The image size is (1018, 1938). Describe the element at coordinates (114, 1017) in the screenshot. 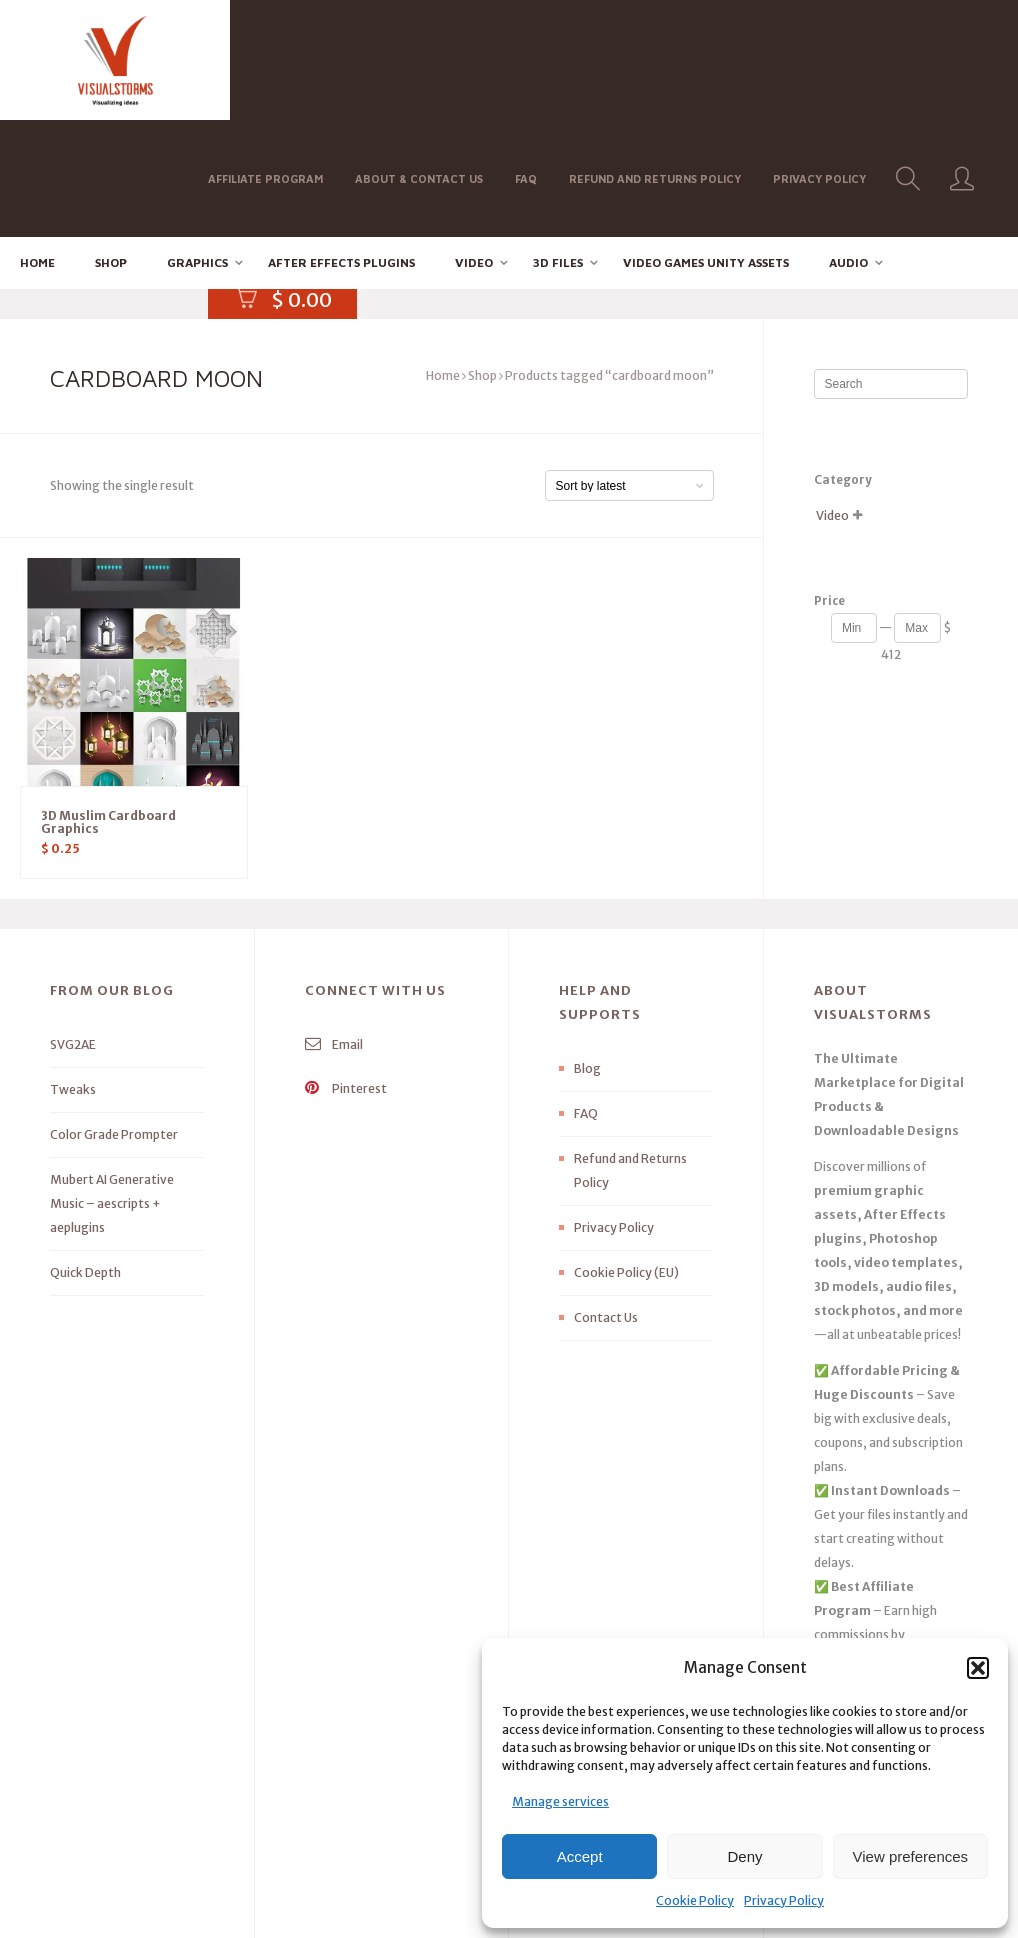

I see `Color Grade Prompter` at that location.